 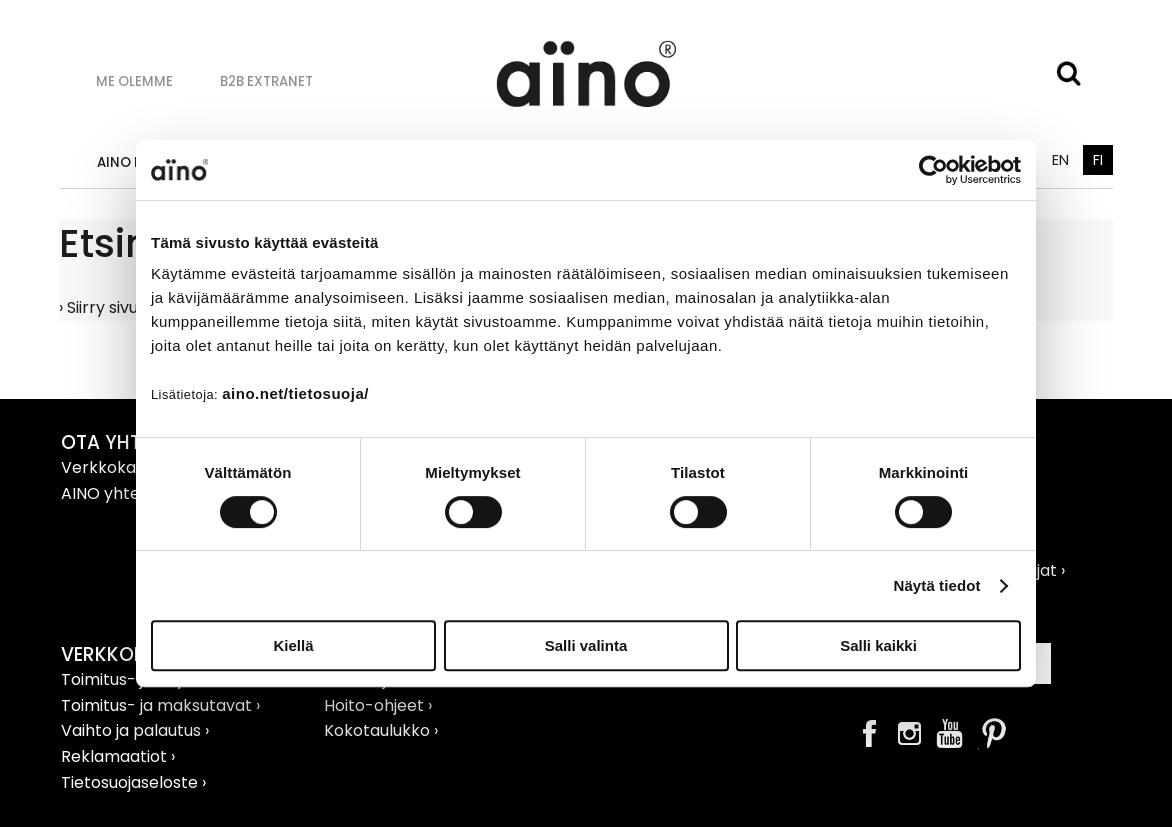 I want to click on Näytä tiedot, so click(x=937, y=585).